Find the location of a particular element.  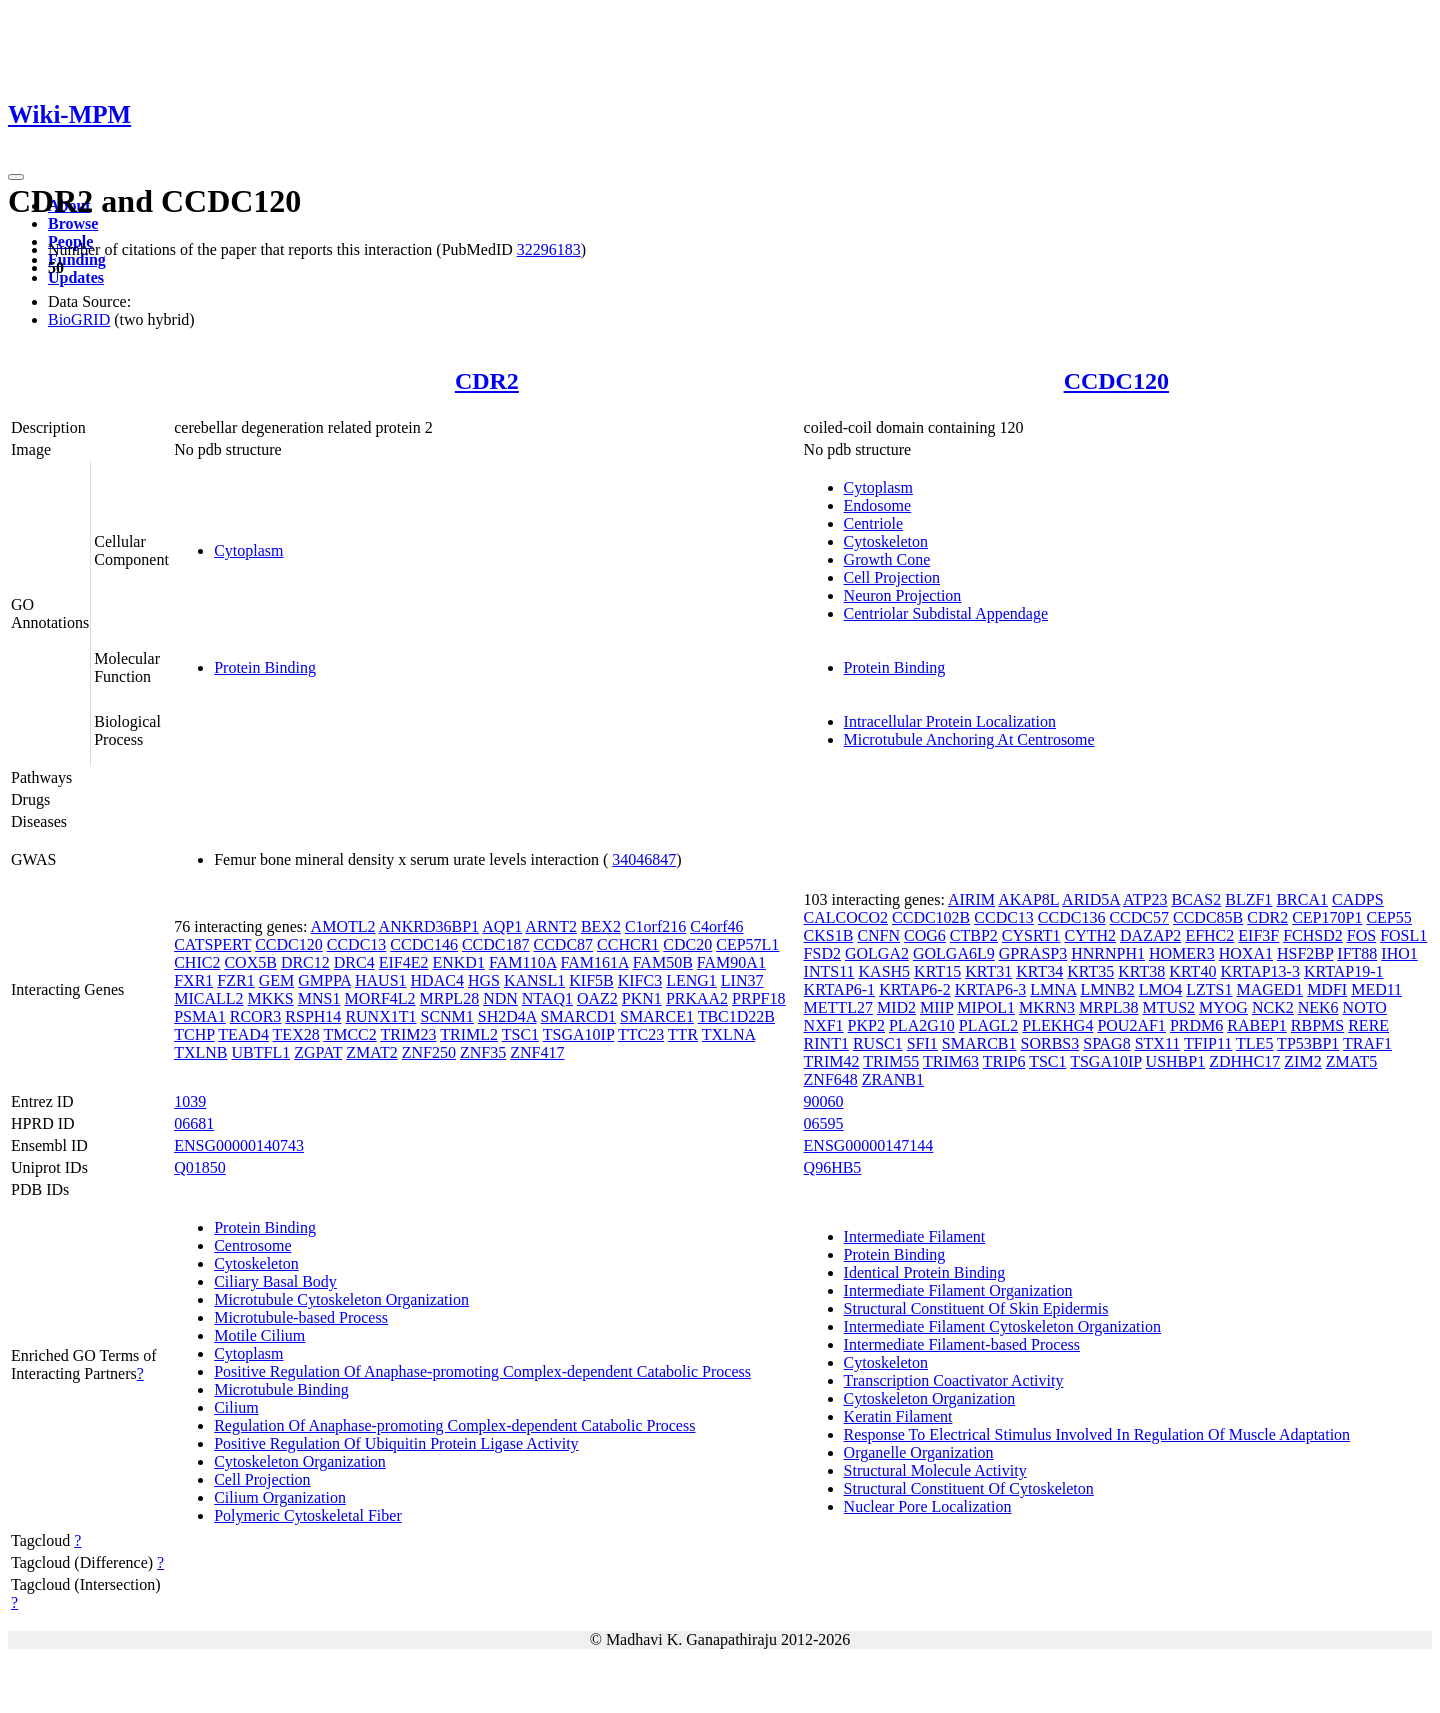

MRPL38 is located at coordinates (1109, 1007).